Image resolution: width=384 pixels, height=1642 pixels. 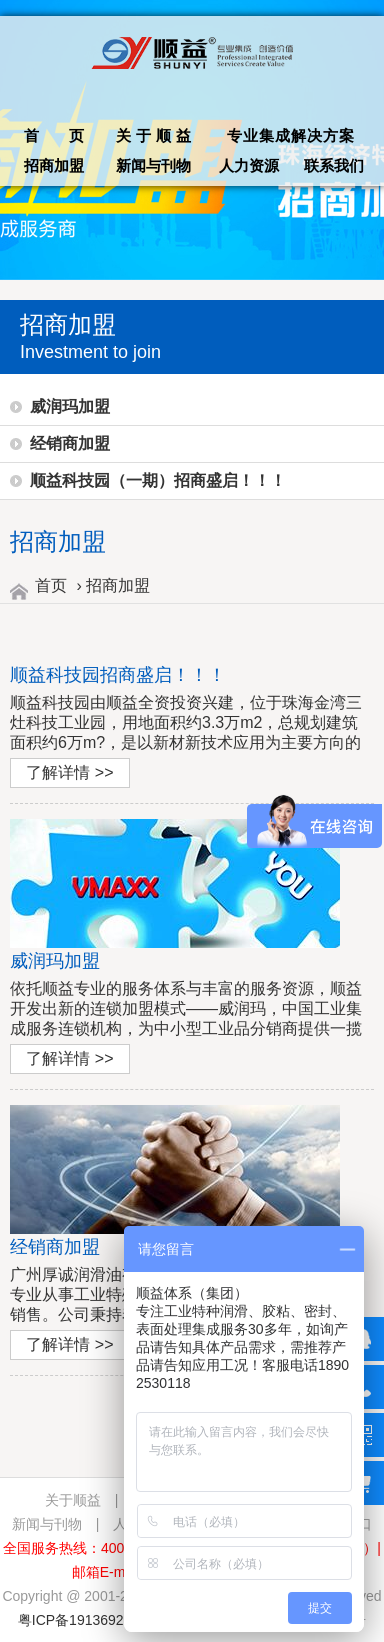 I want to click on 联系我们, so click(x=334, y=165).